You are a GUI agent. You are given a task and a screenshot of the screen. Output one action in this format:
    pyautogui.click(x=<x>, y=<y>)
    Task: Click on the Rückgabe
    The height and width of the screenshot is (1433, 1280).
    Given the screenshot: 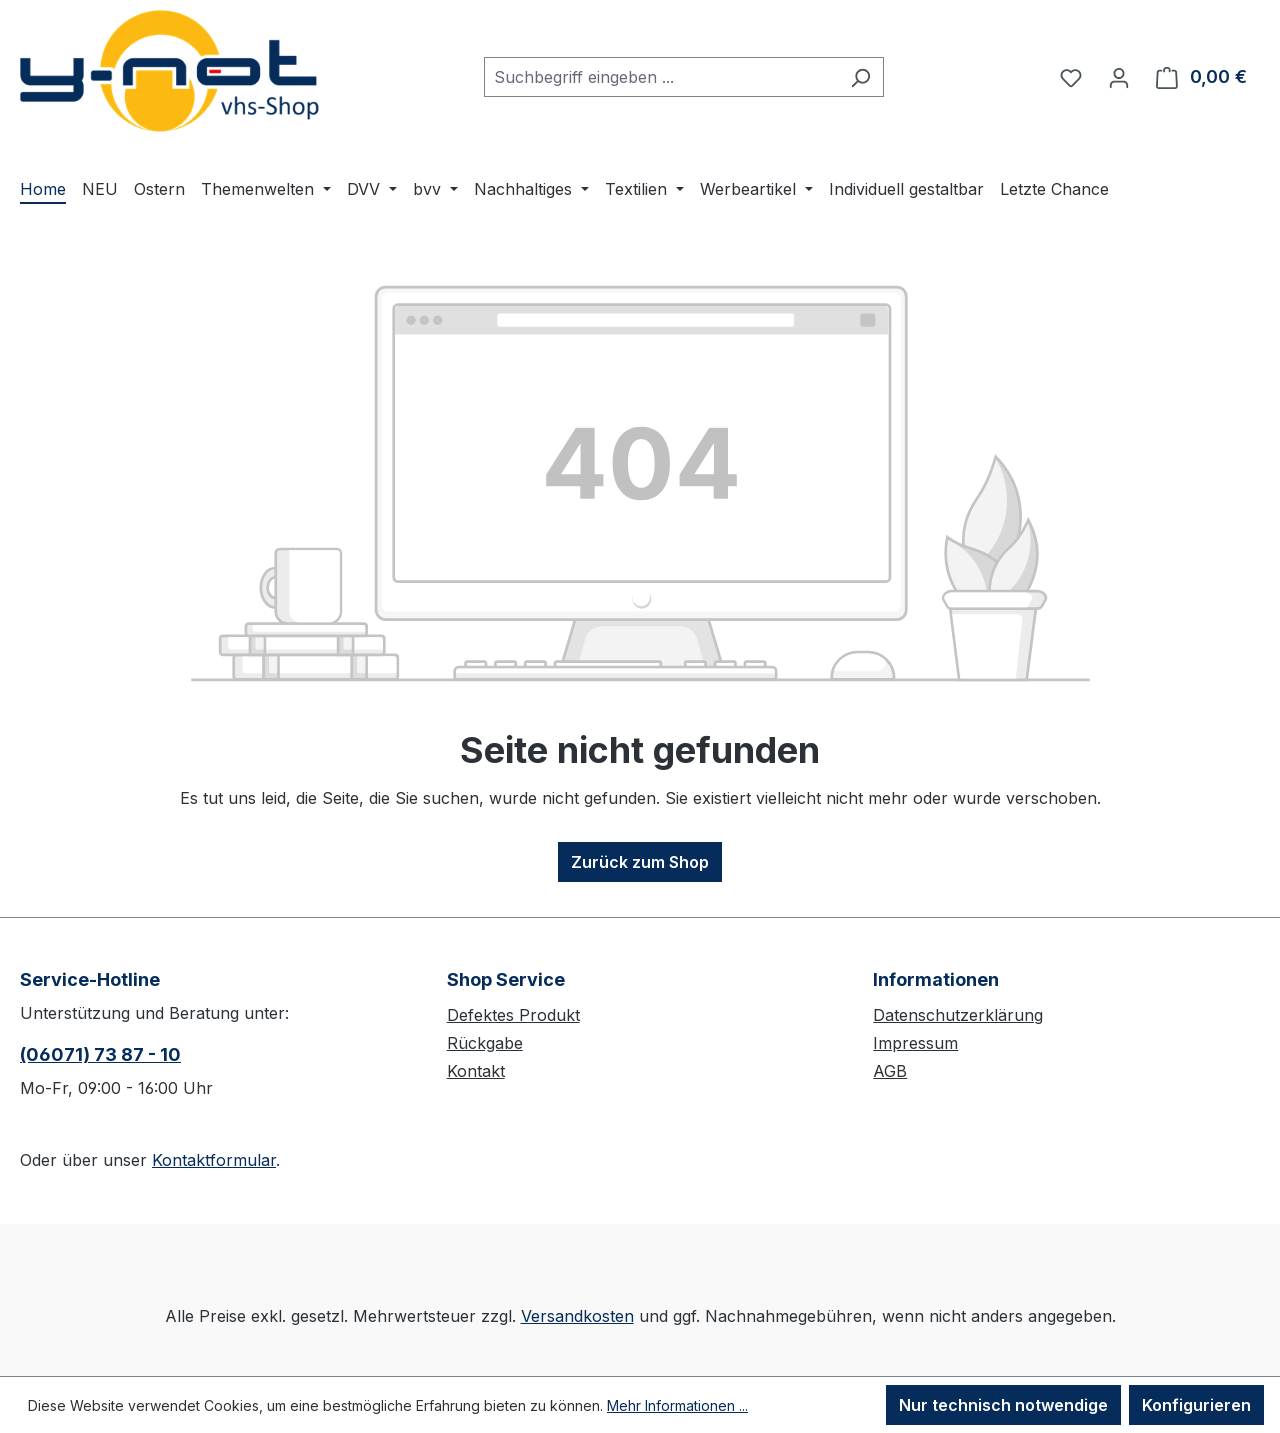 What is the action you would take?
    pyautogui.click(x=485, y=1043)
    